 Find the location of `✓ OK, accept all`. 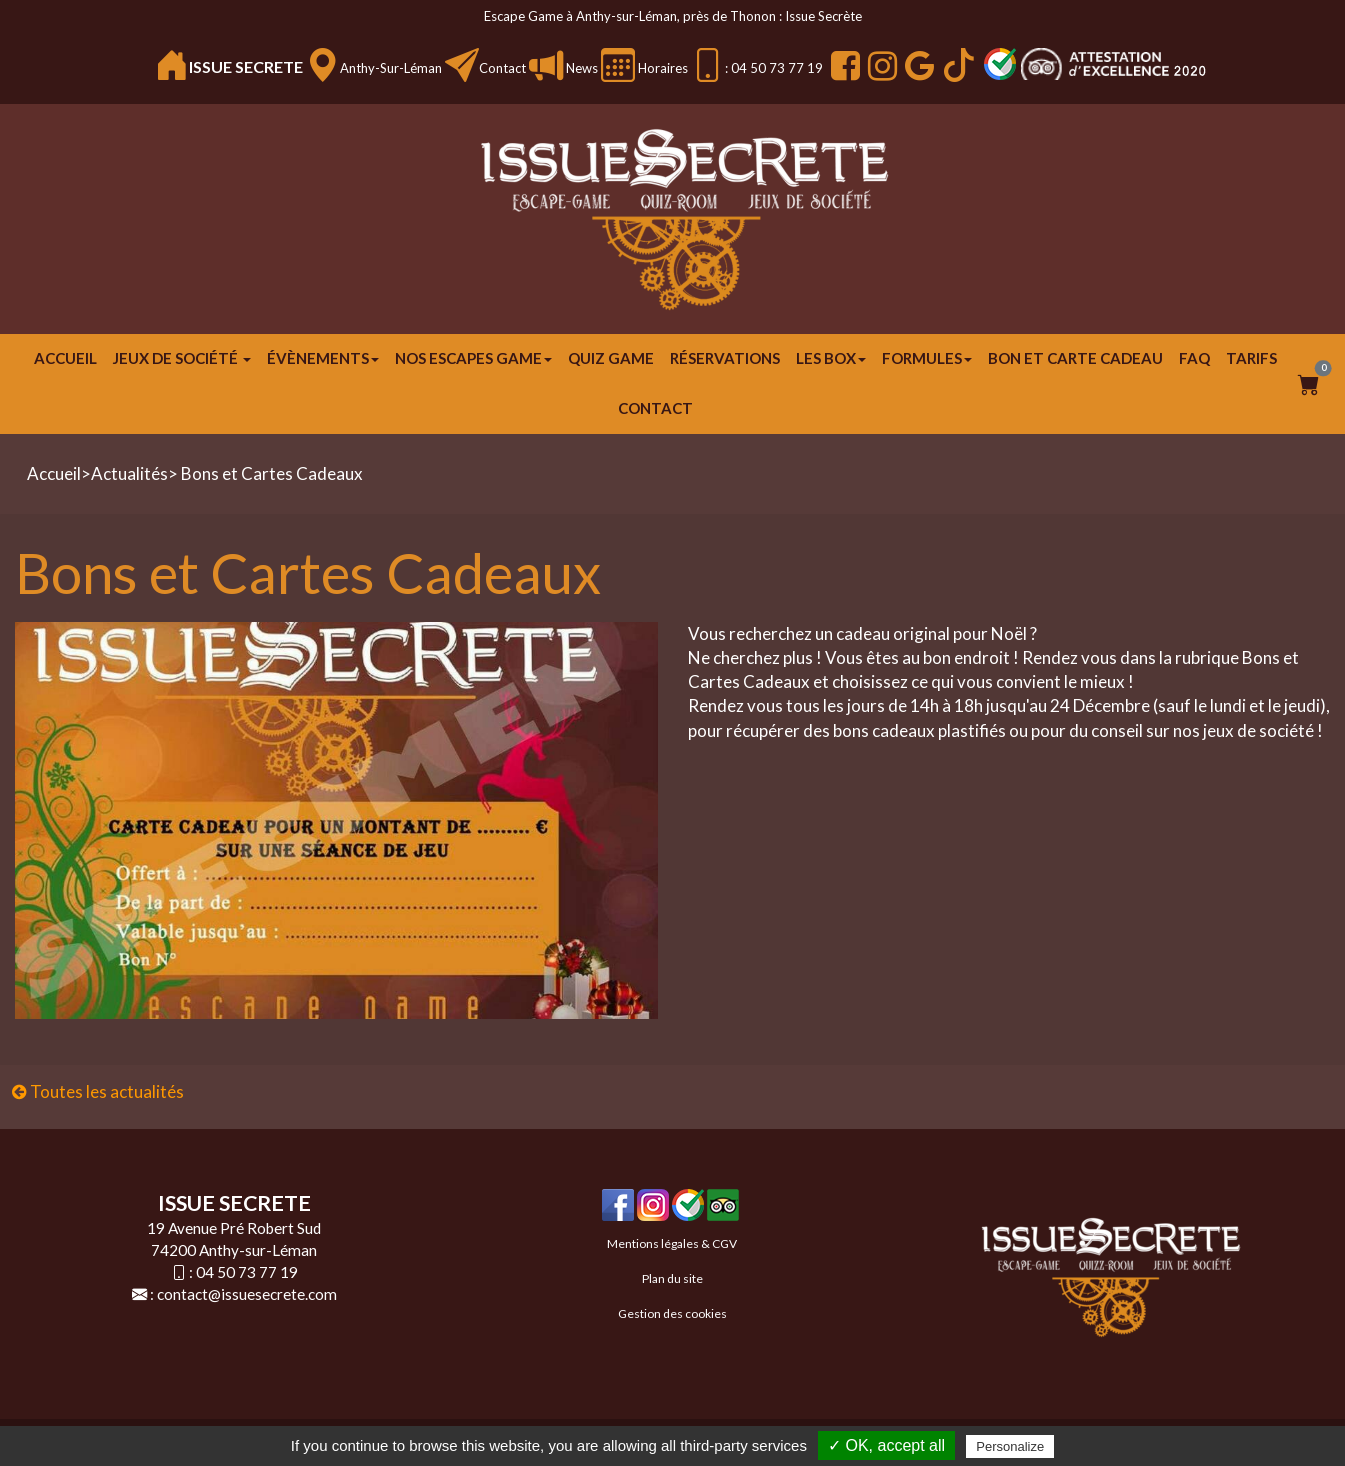

✓ OK, accept all is located at coordinates (886, 1445).